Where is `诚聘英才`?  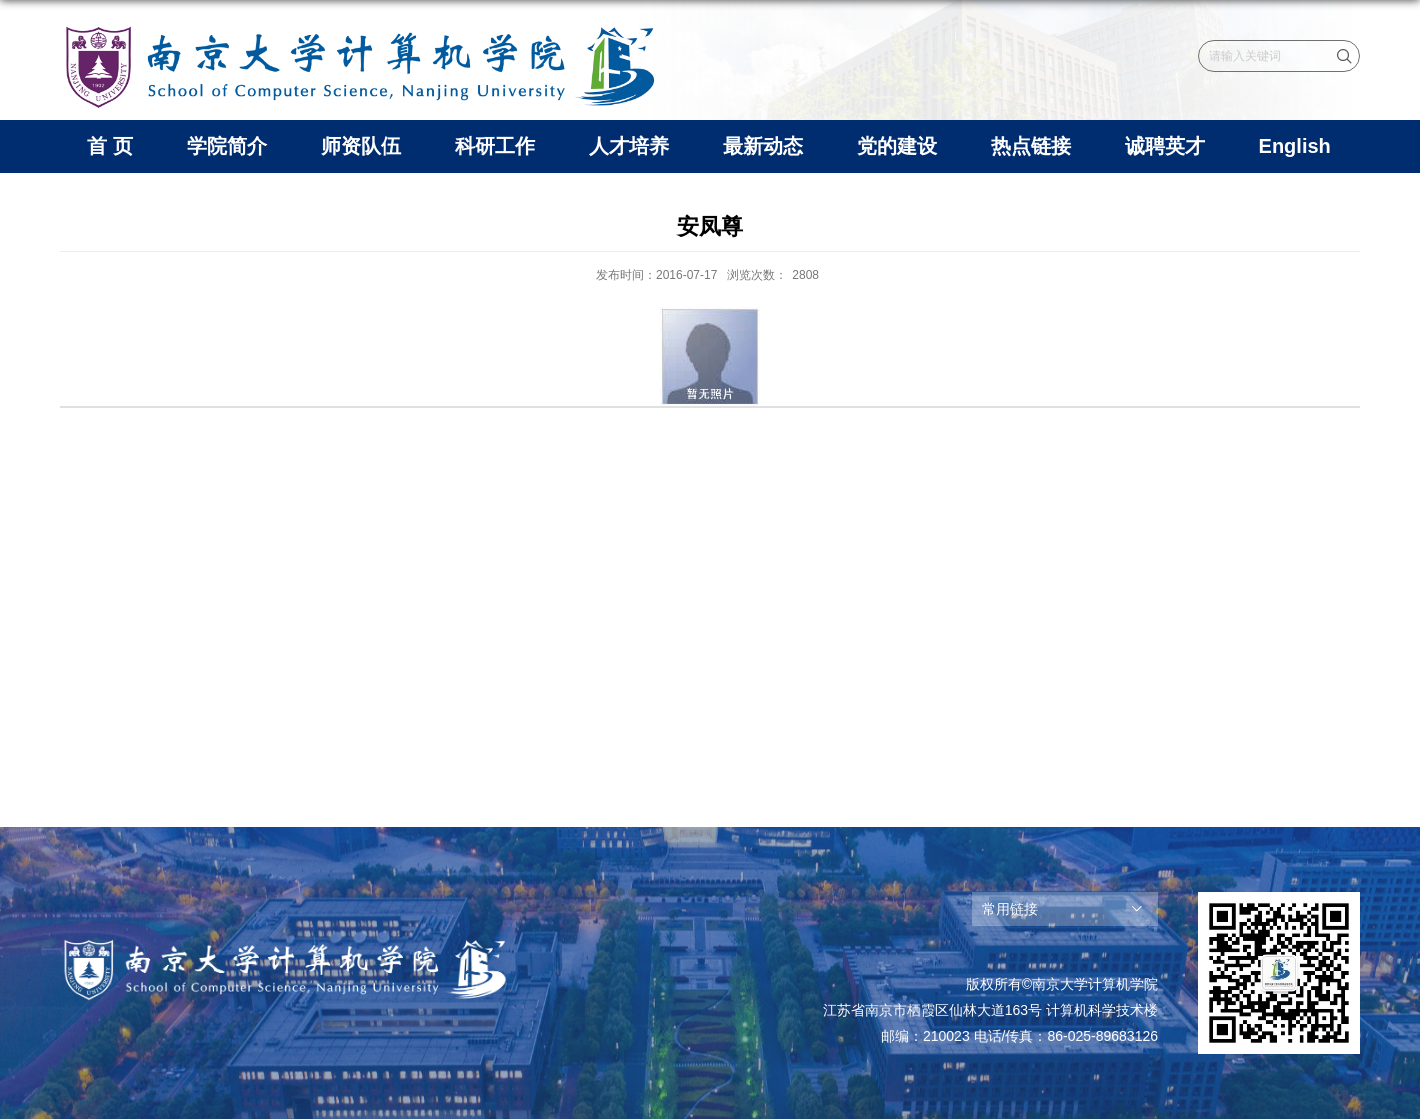 诚聘英才 is located at coordinates (1165, 146).